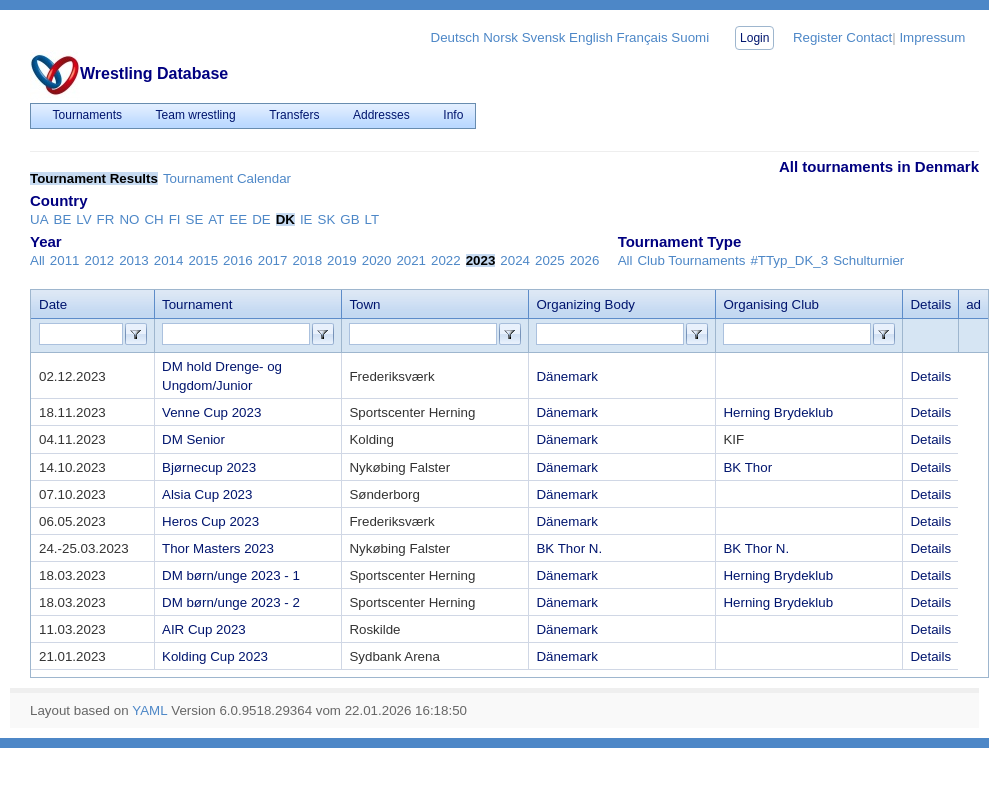 This screenshot has width=989, height=789. I want to click on Deutsch, so click(455, 37).